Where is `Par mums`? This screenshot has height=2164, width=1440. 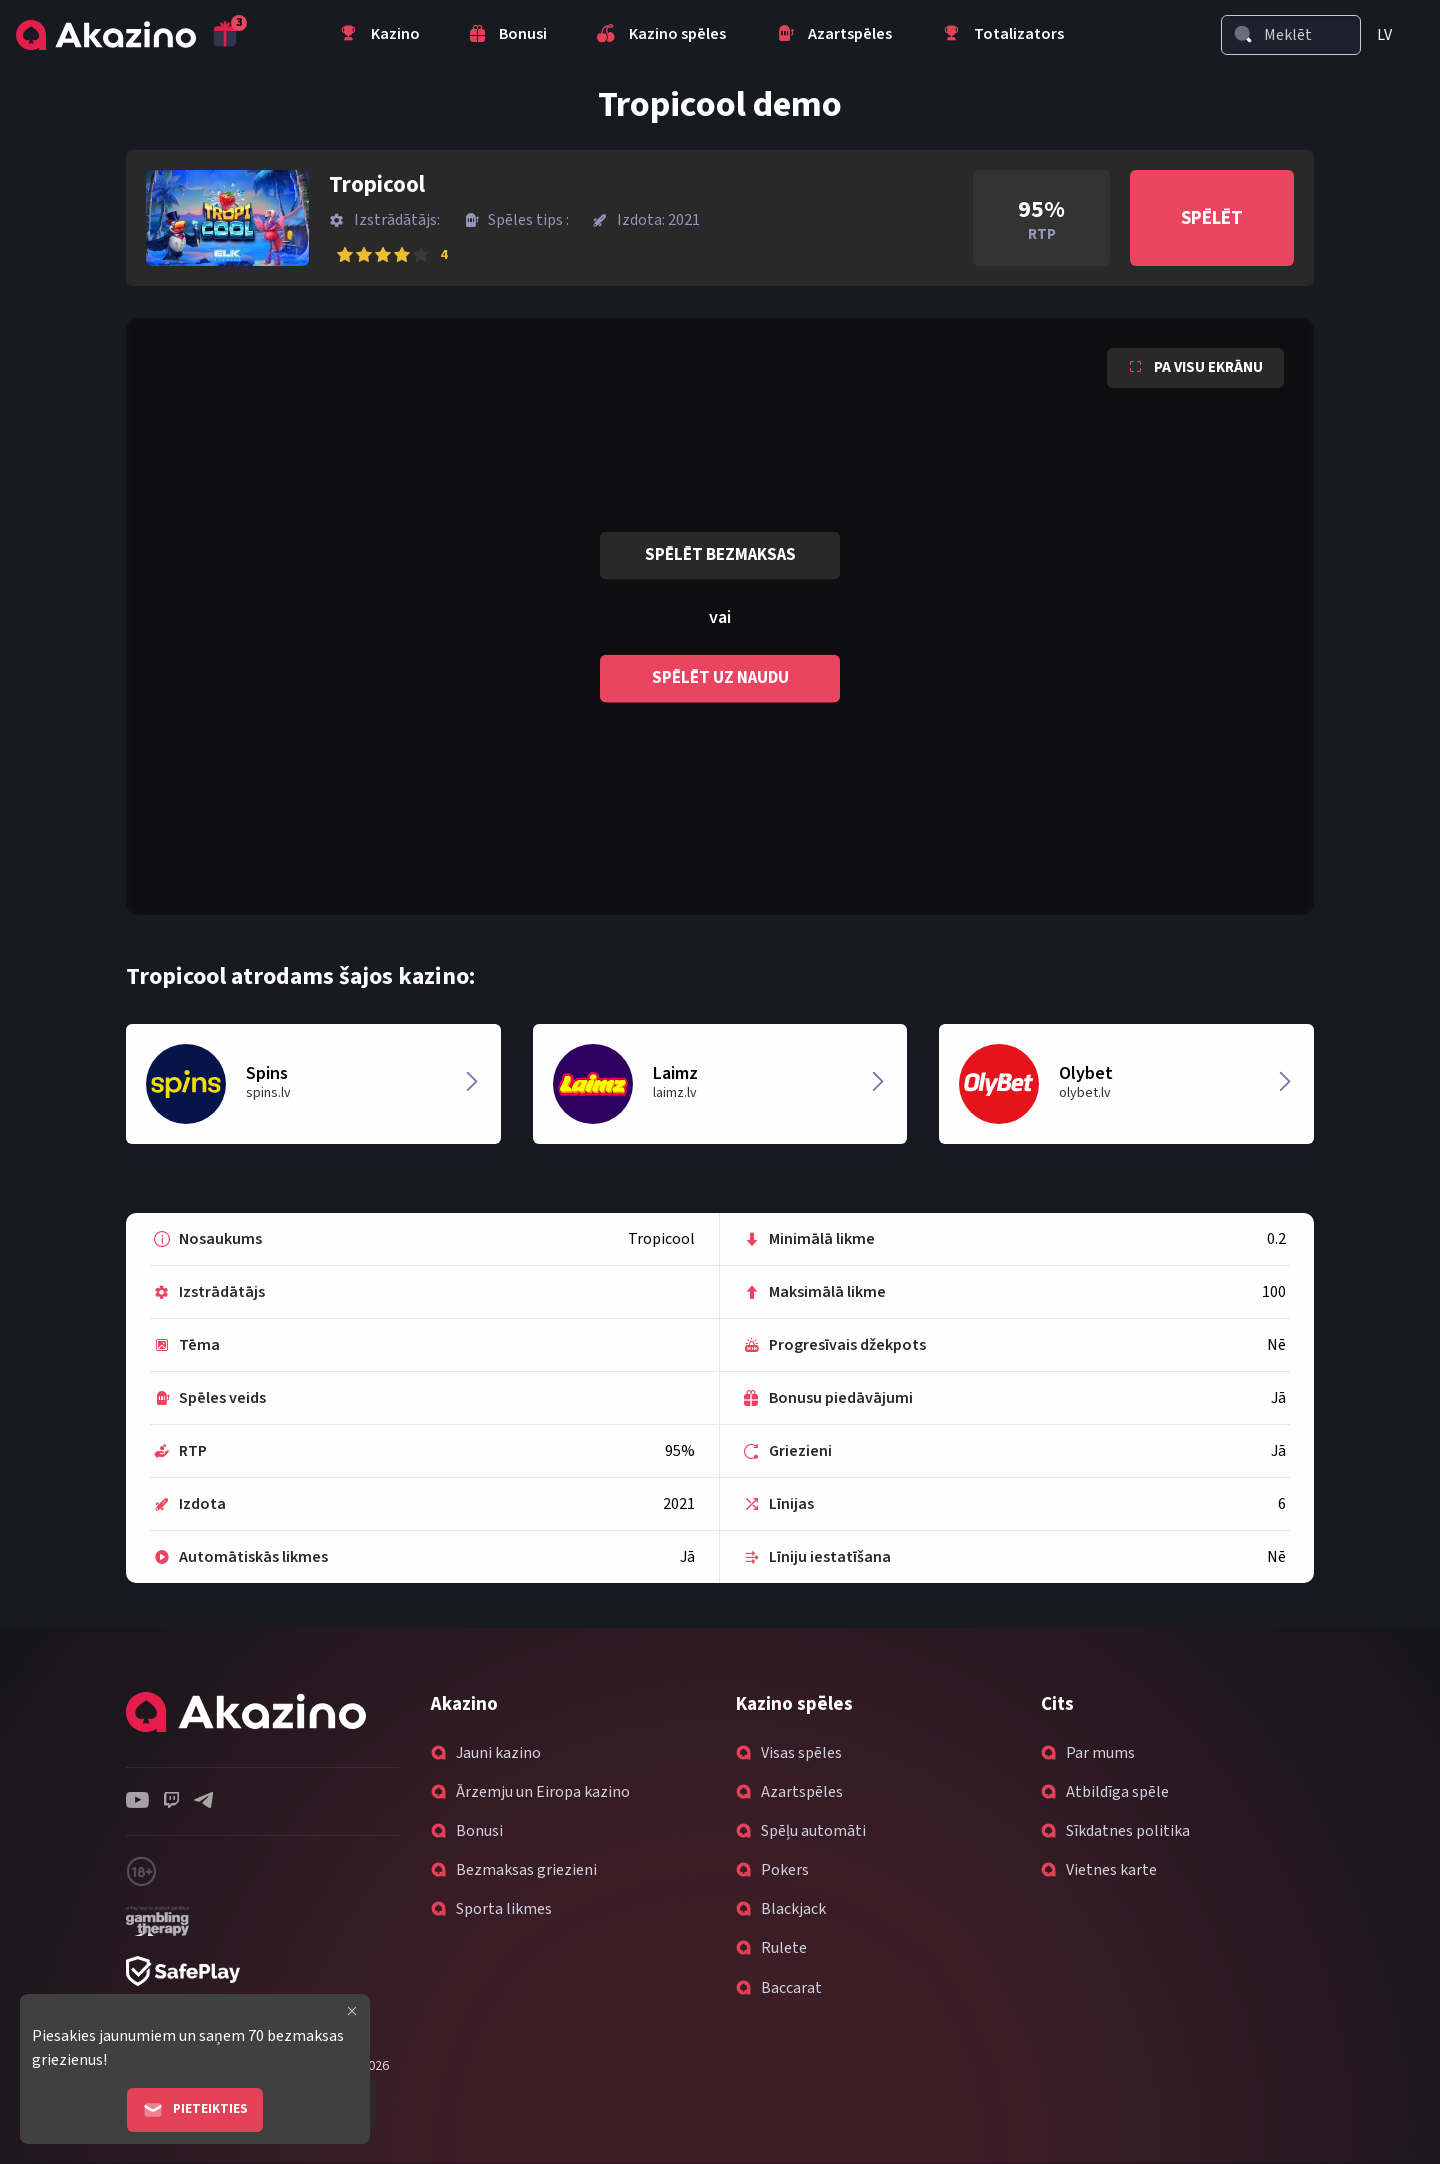 Par mums is located at coordinates (1100, 1753).